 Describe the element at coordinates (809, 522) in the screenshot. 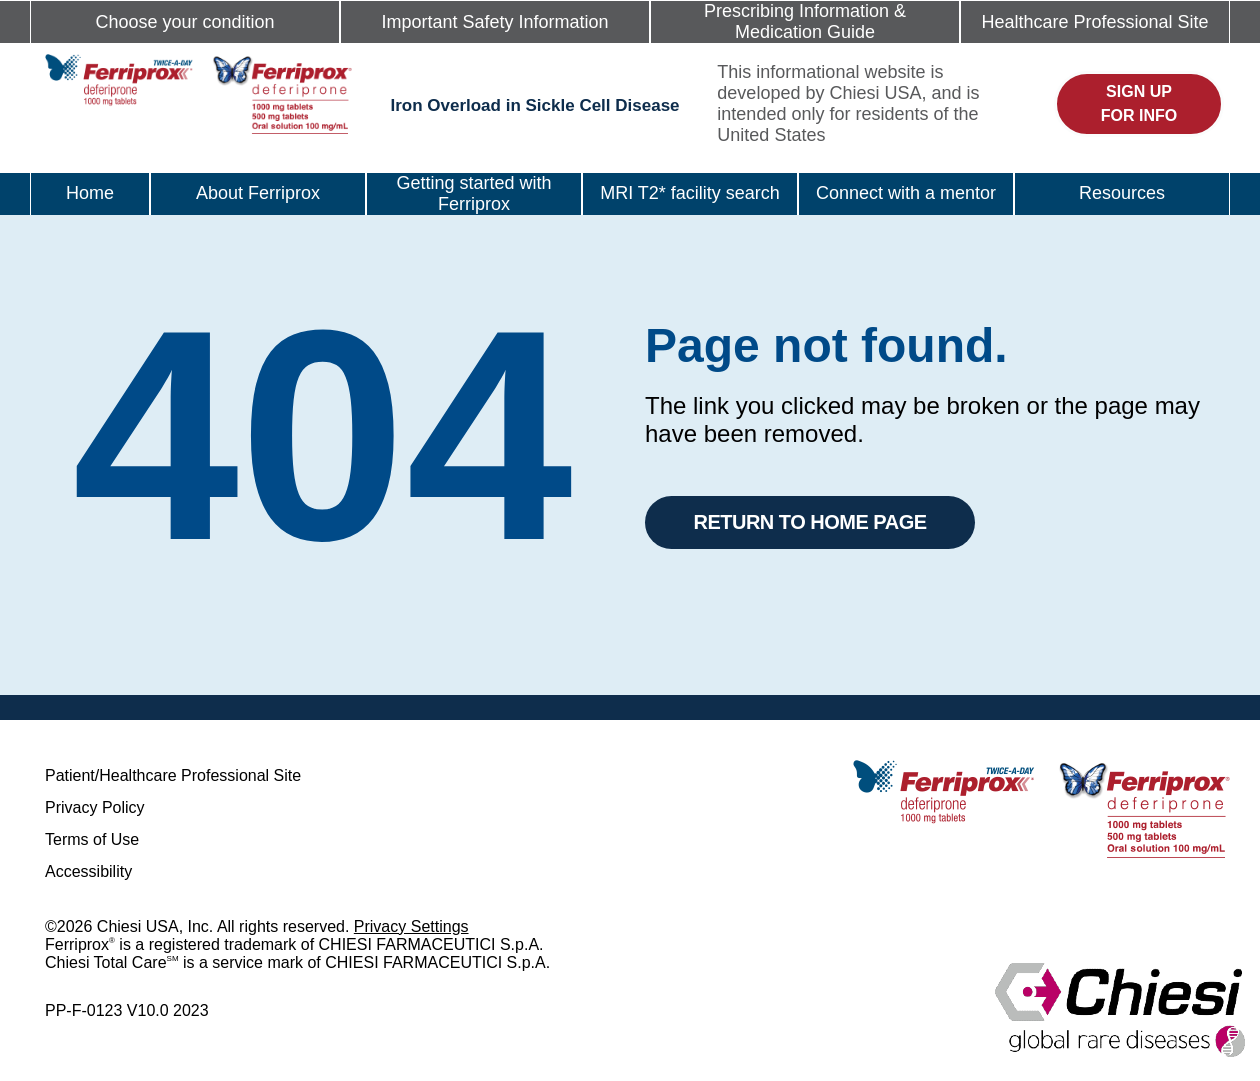

I see `Return to Home Page` at that location.